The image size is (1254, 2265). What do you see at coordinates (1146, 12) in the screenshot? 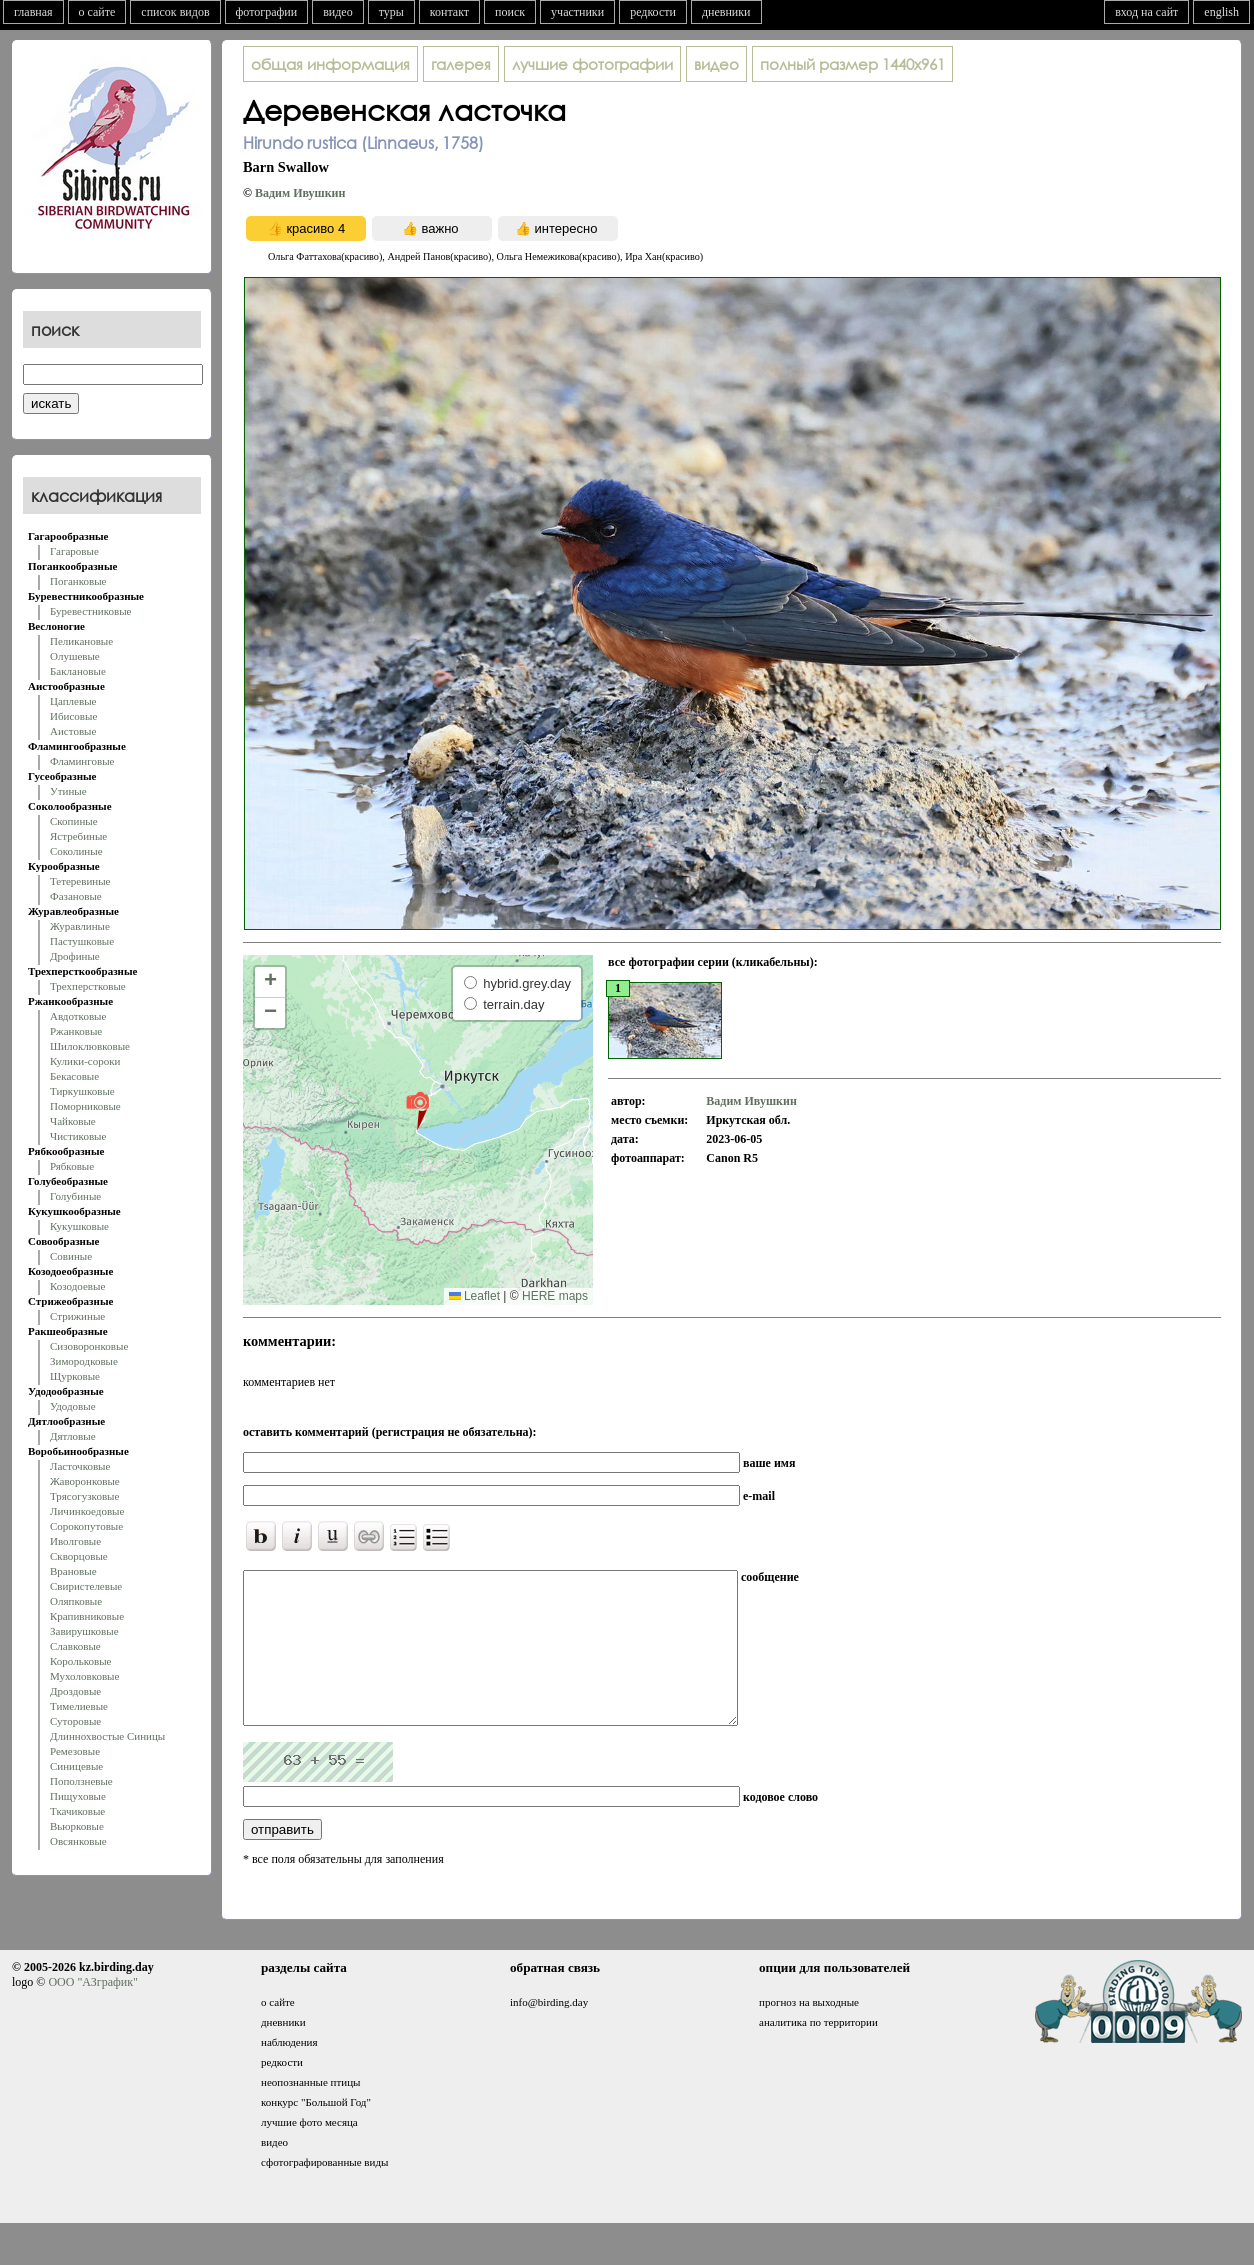
I see `вход на сайт` at bounding box center [1146, 12].